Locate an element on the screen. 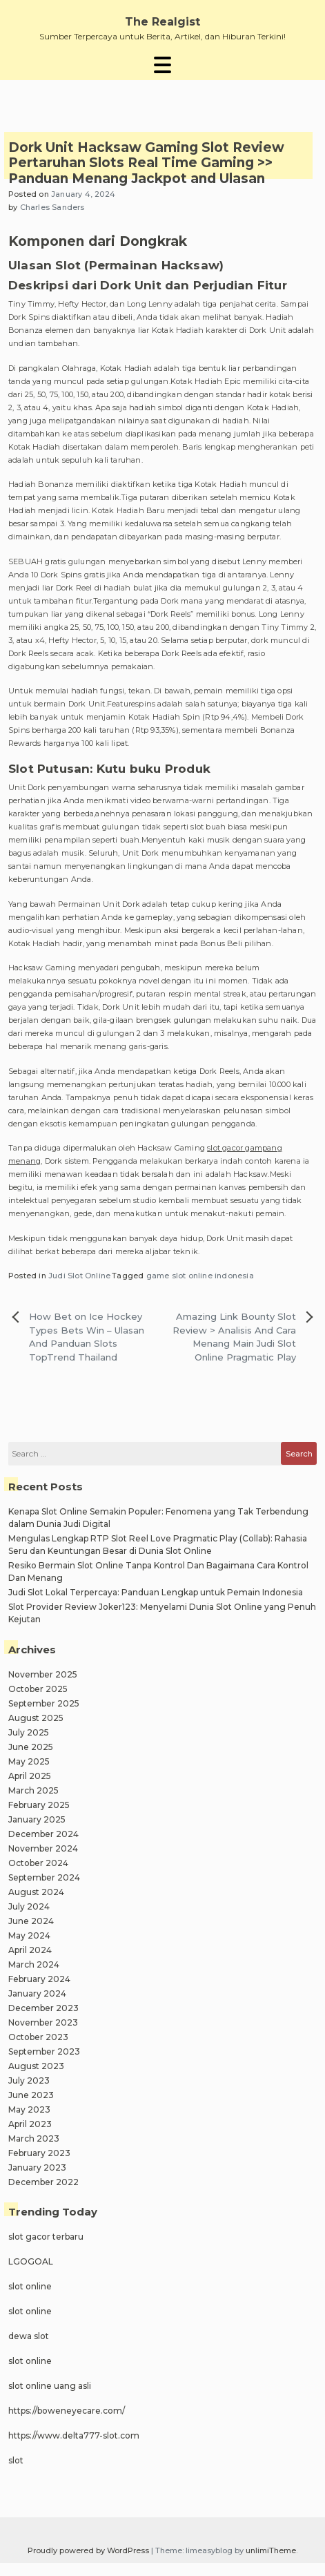 The image size is (325, 2576). October 2024 is located at coordinates (38, 1863).